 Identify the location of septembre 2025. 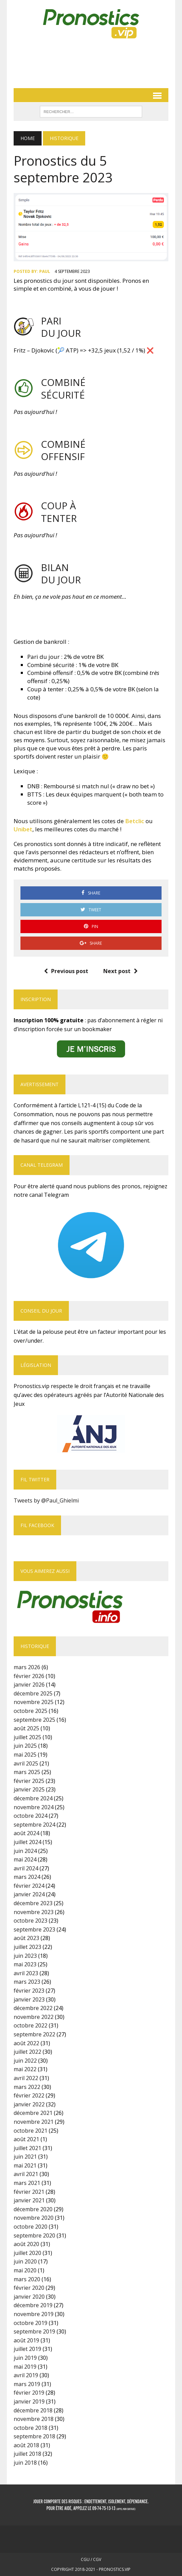
(34, 1719).